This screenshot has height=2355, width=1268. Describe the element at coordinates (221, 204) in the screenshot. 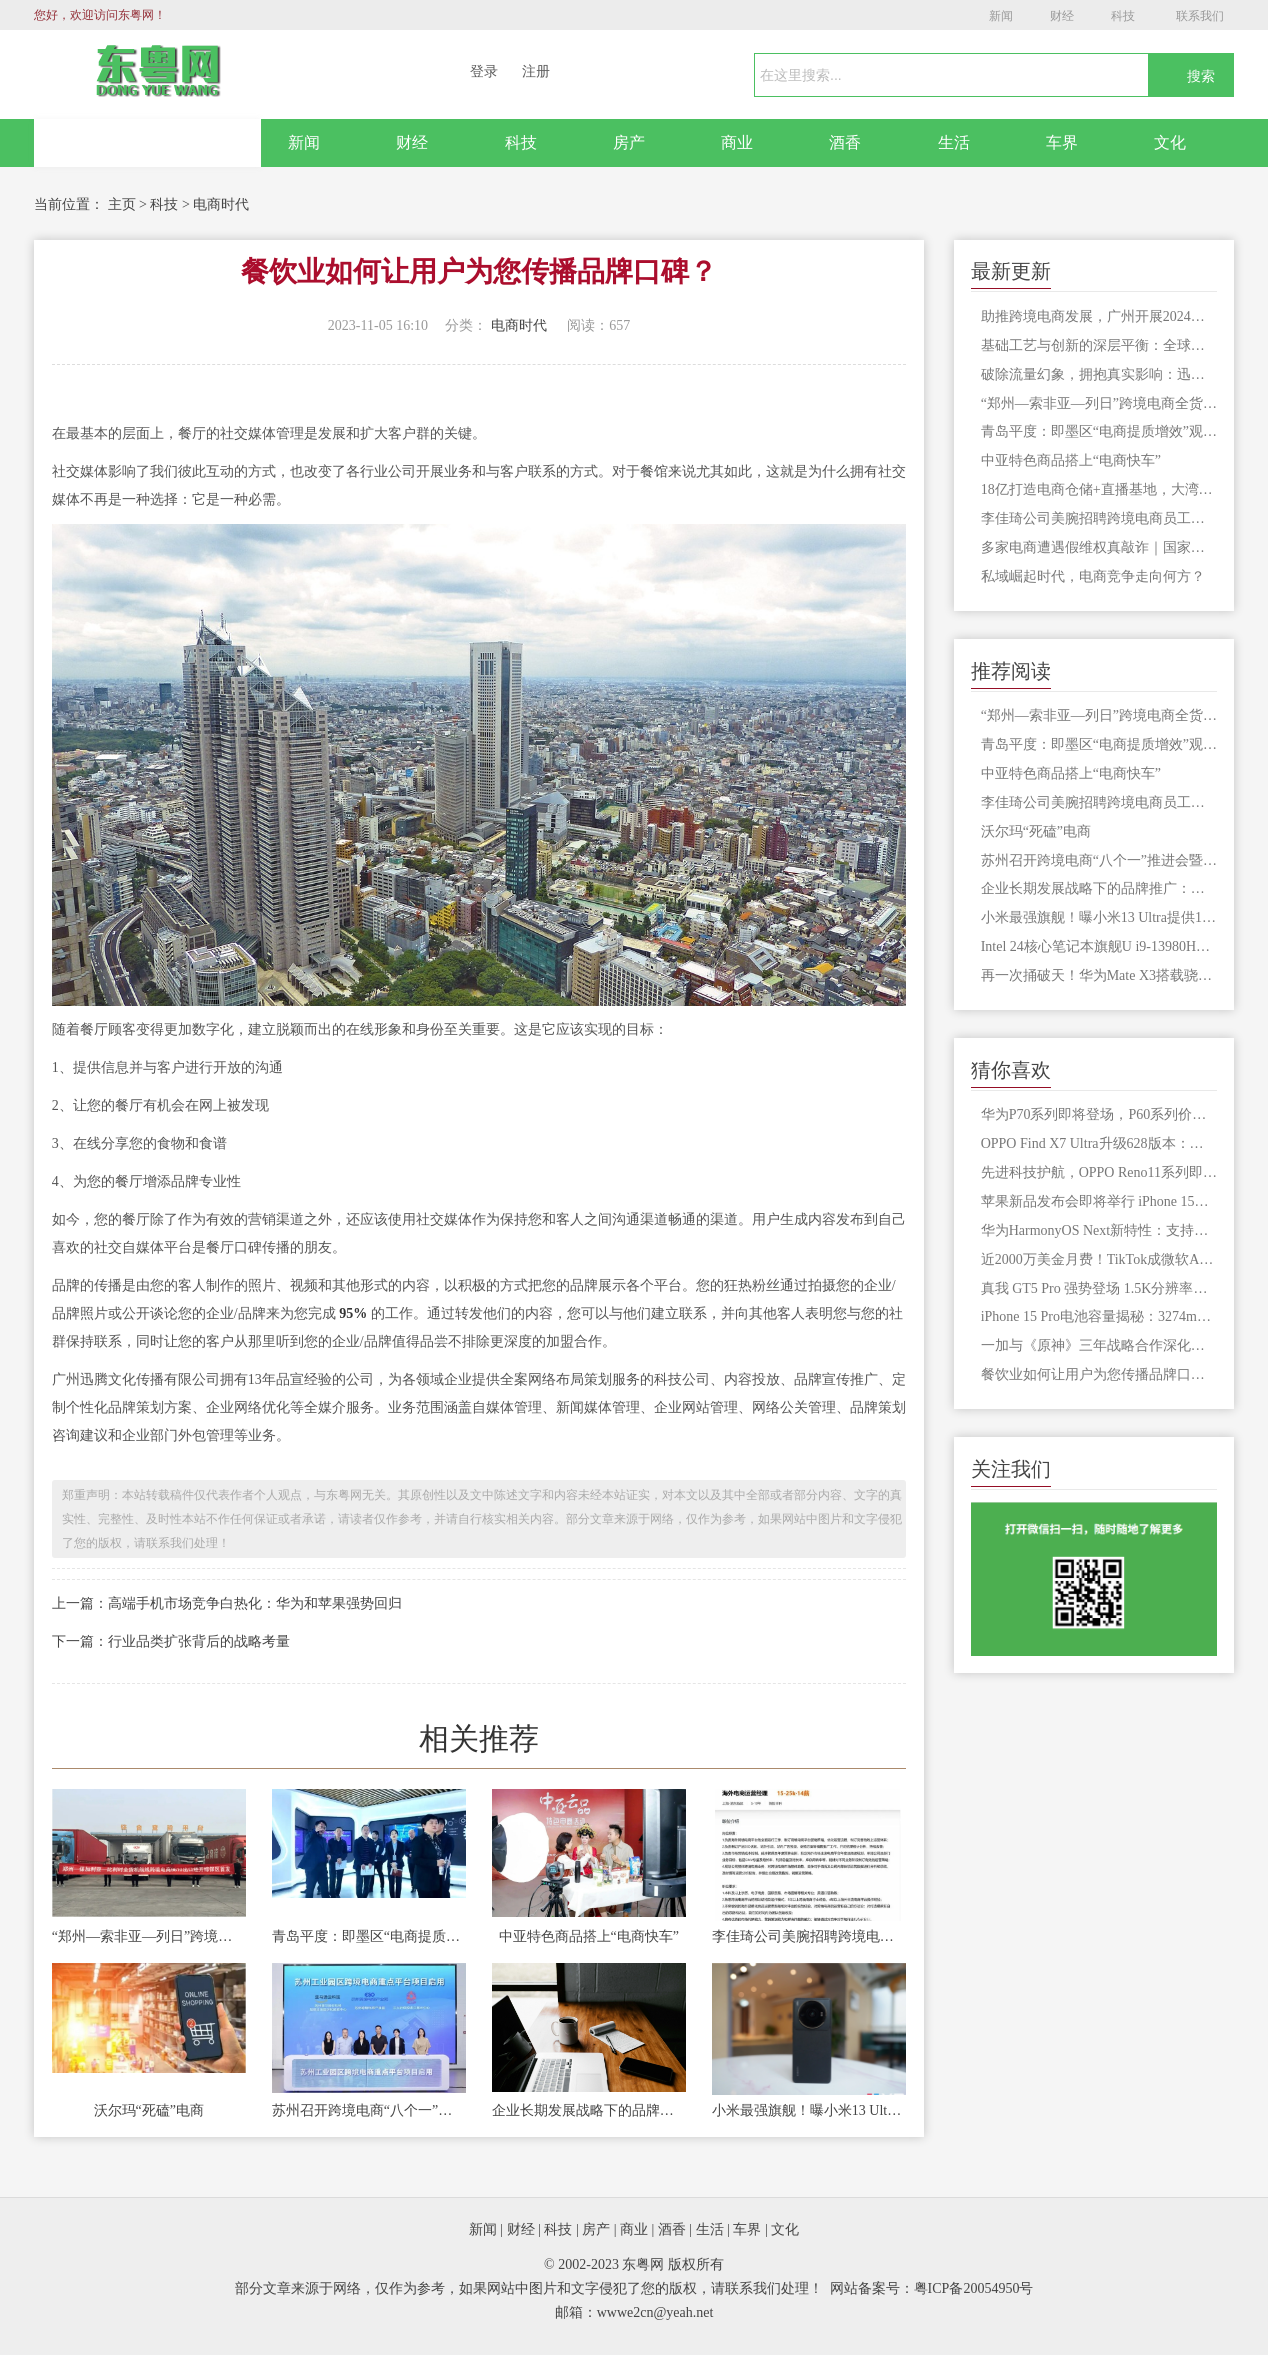

I see `电商时代` at that location.